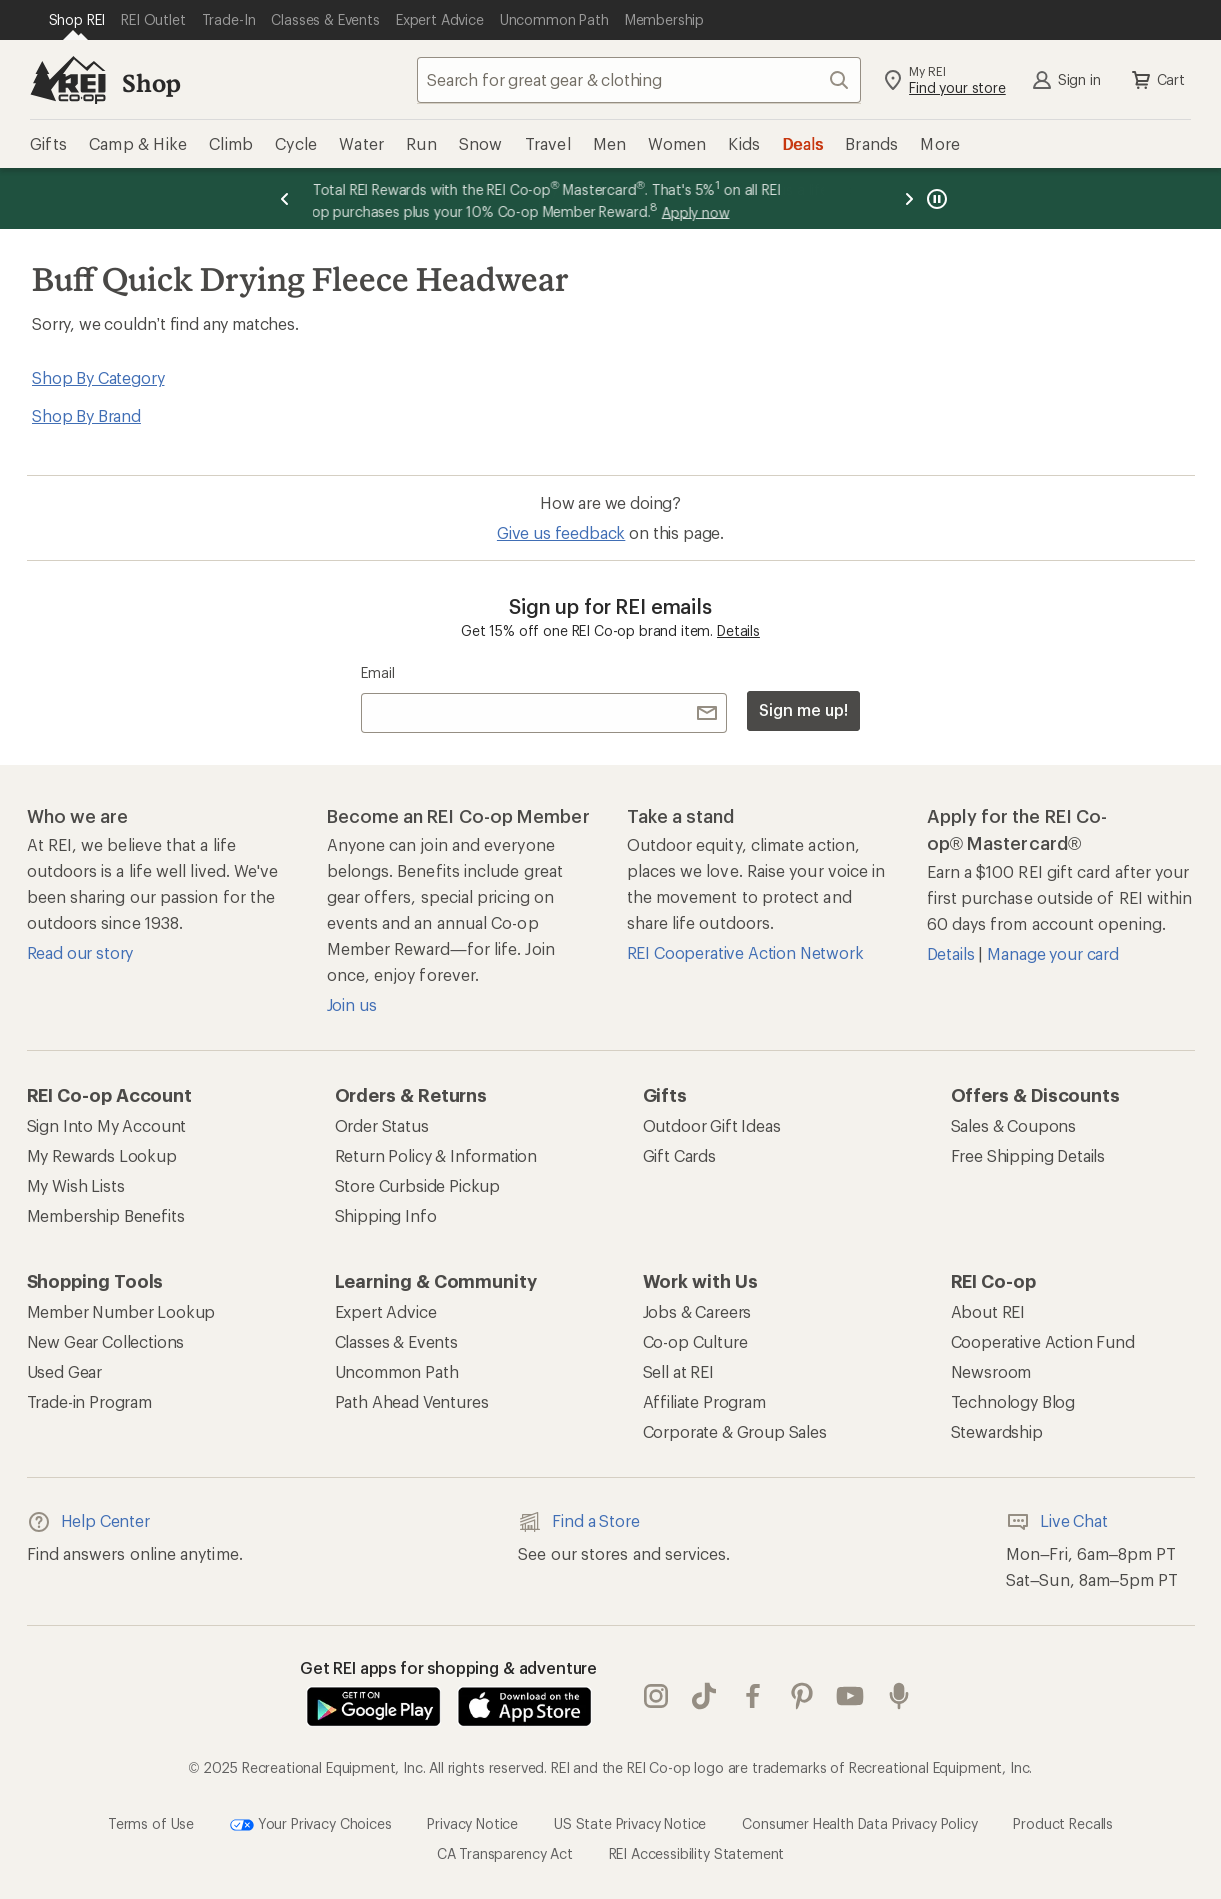 The width and height of the screenshot is (1221, 1899). What do you see at coordinates (98, 377) in the screenshot?
I see `Shop By Category` at bounding box center [98, 377].